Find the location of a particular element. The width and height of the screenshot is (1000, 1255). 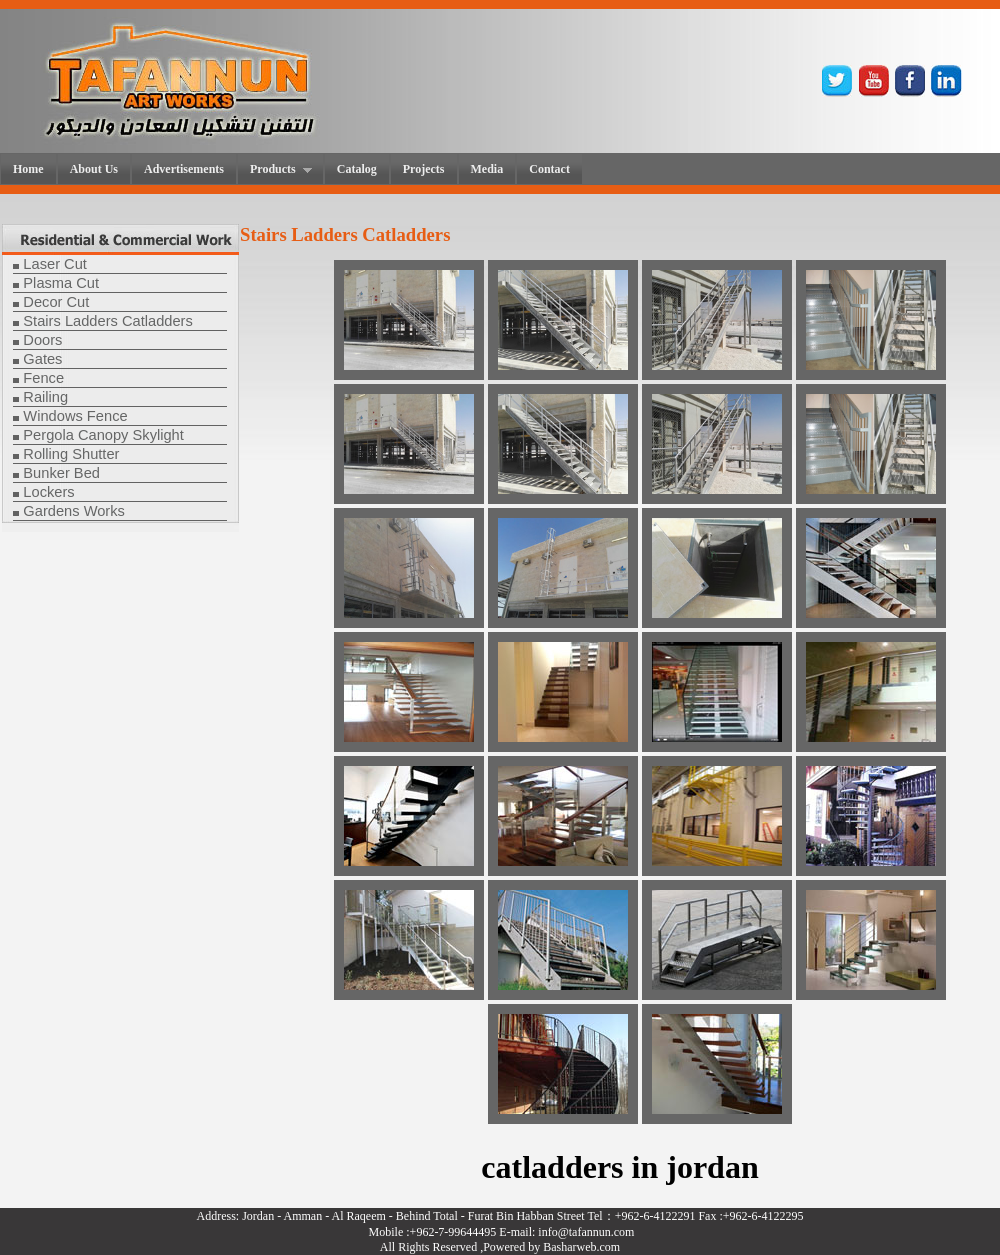

Media is located at coordinates (487, 169).